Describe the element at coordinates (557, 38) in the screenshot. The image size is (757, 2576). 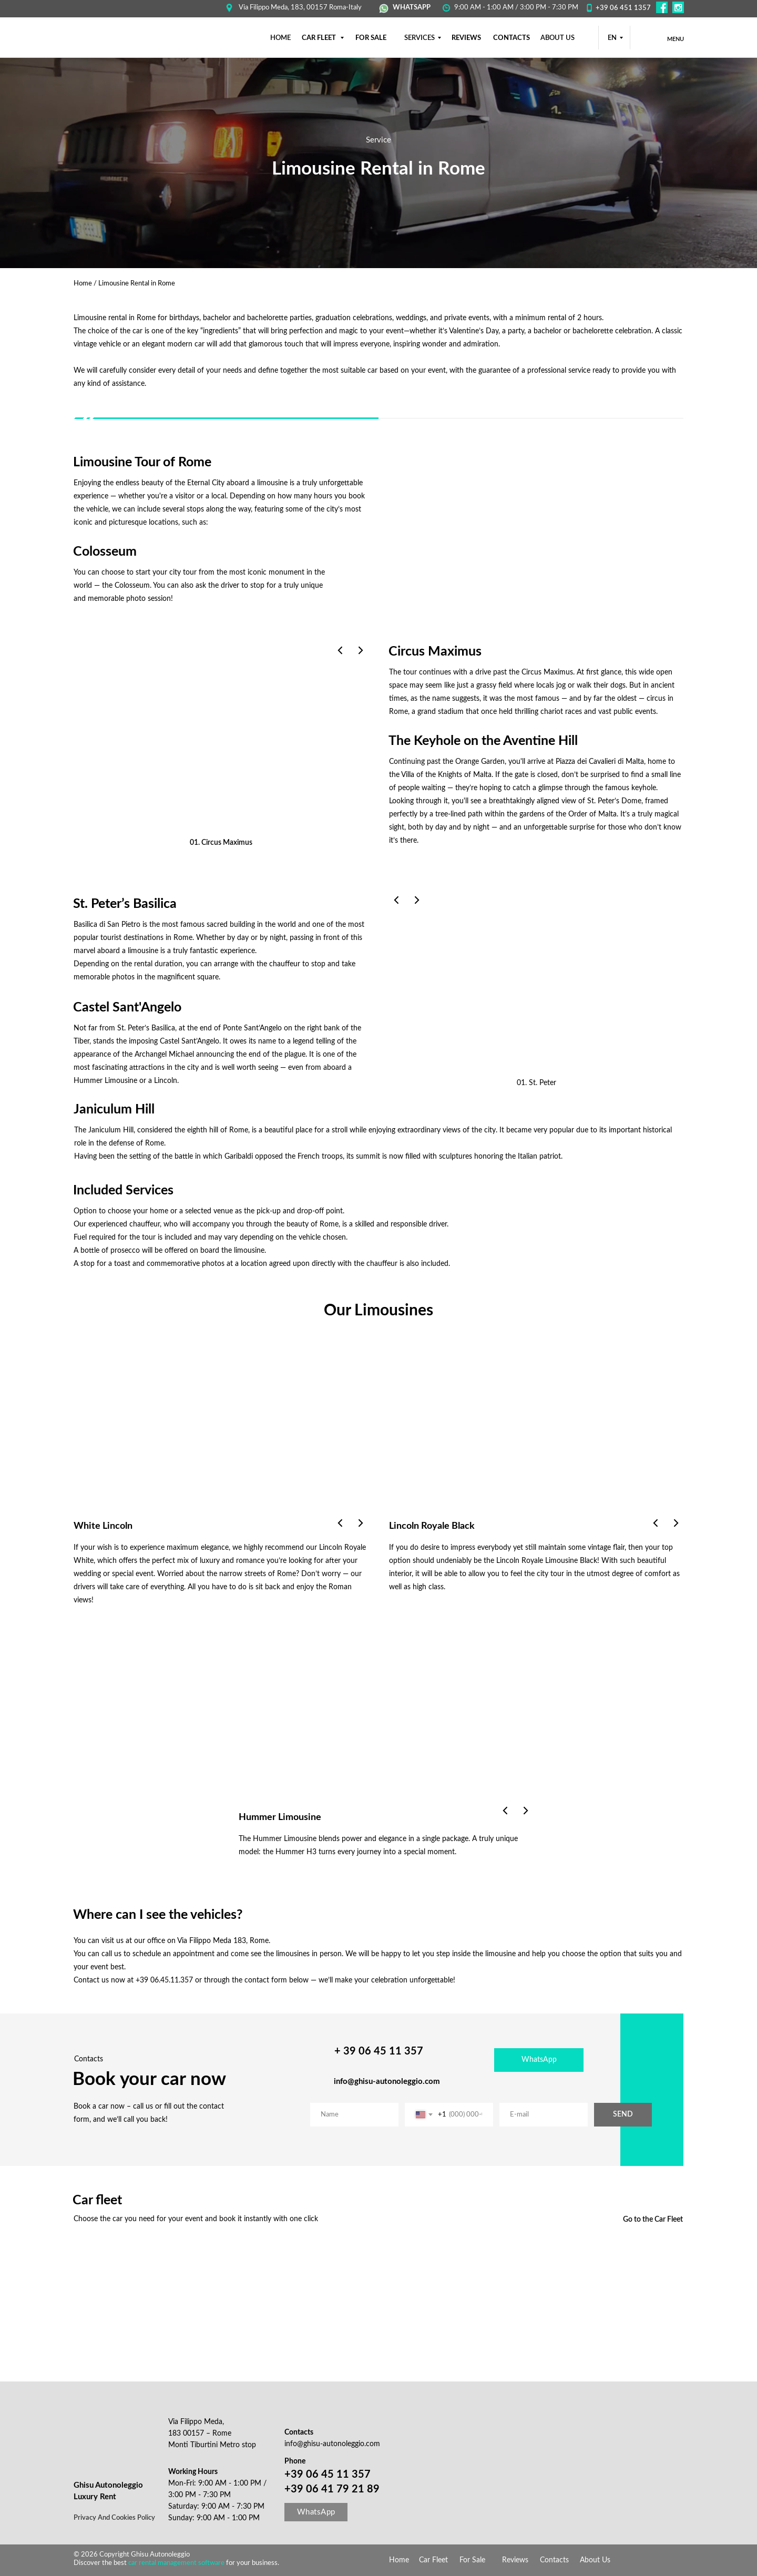
I see `About us` at that location.